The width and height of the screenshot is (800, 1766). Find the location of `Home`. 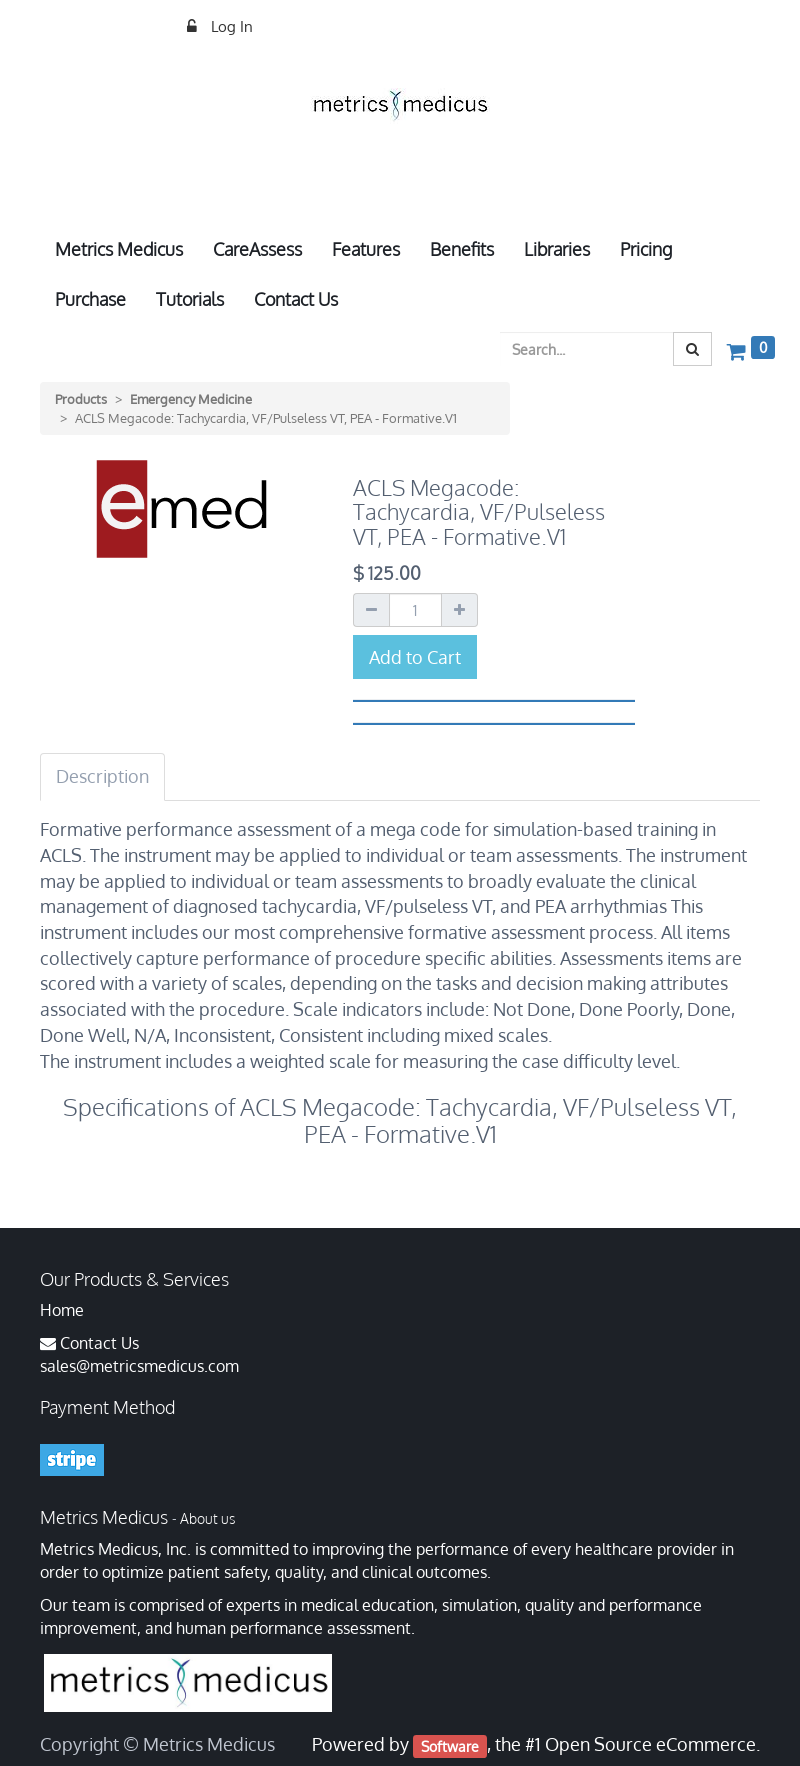

Home is located at coordinates (62, 1310).